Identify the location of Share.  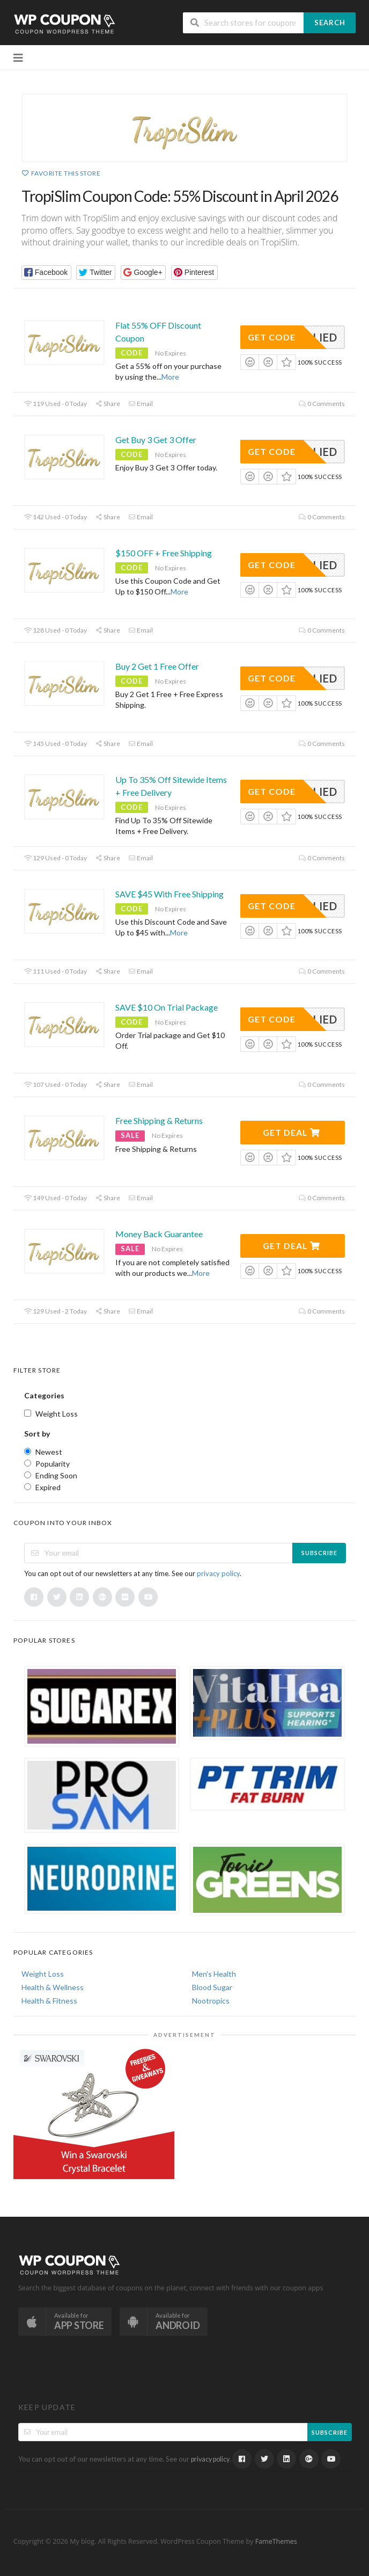
(107, 404).